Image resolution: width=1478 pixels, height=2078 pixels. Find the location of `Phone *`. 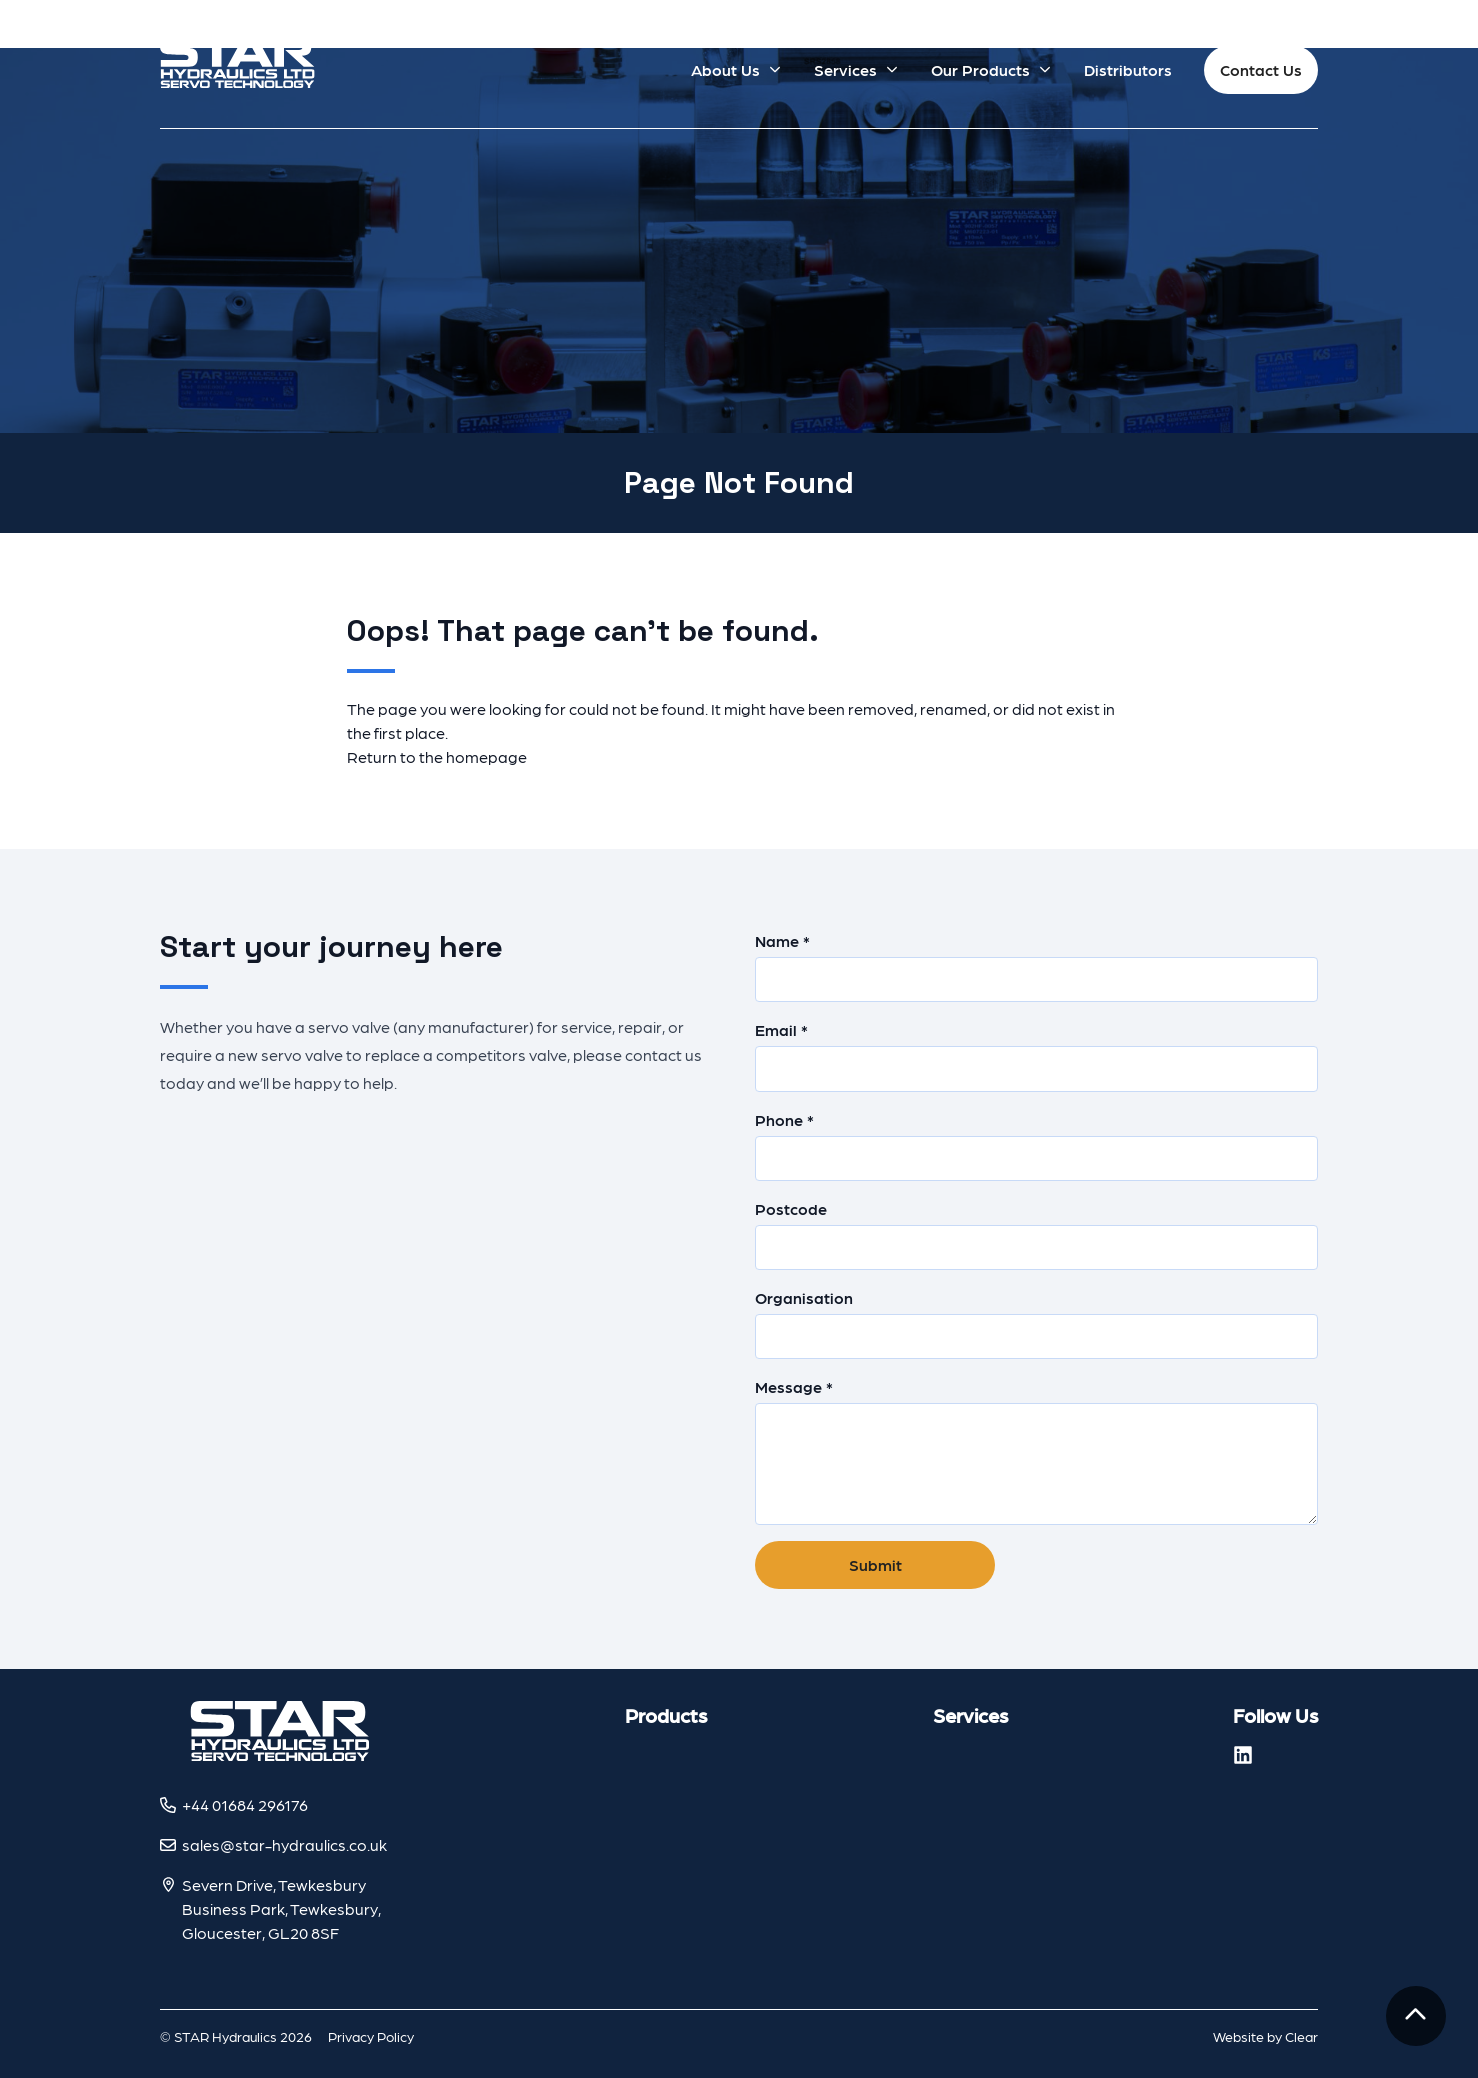

Phone * is located at coordinates (1036, 1145).